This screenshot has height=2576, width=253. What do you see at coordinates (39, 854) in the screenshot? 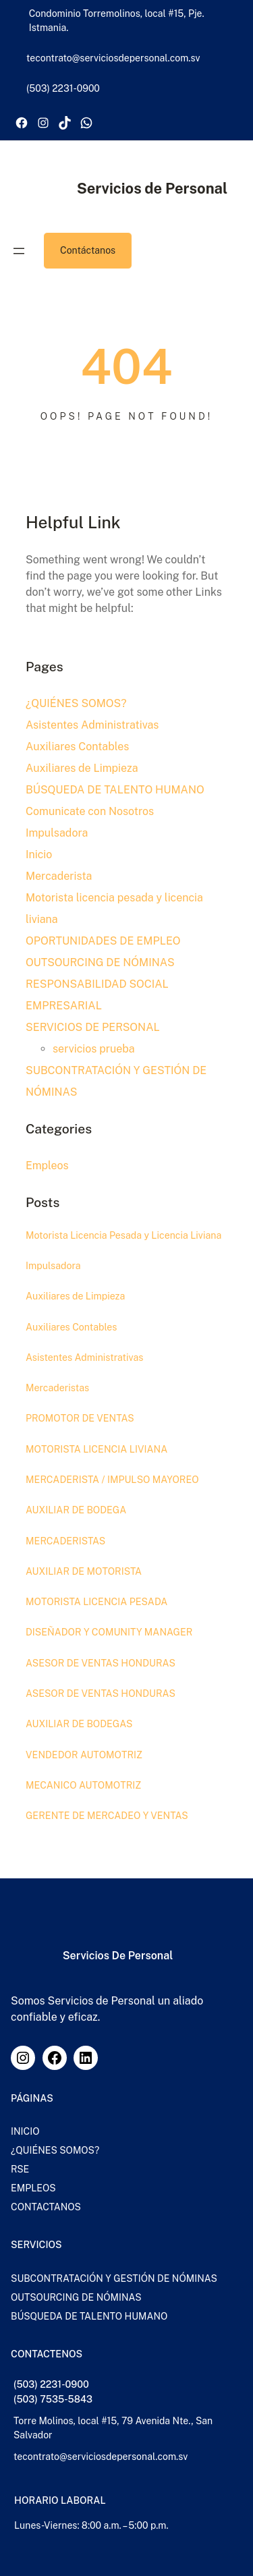
I see `Inicio` at bounding box center [39, 854].